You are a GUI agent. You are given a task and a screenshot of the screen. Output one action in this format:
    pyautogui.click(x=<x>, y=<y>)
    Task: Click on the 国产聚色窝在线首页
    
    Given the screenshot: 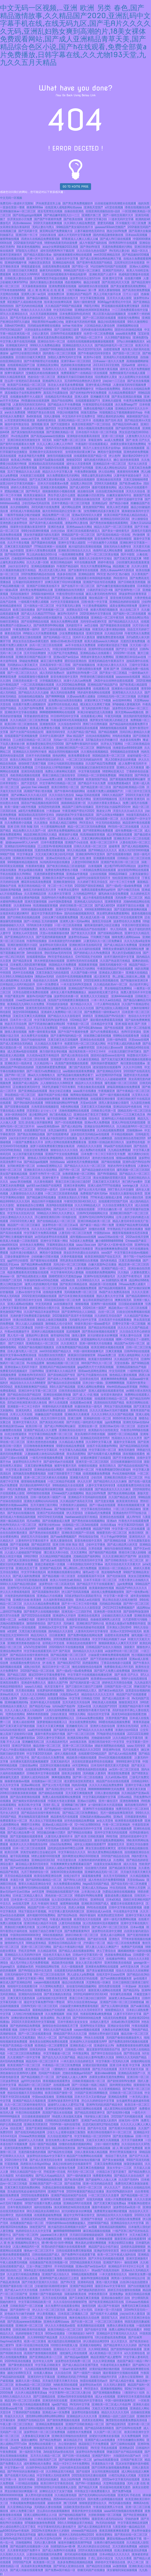 What is the action you would take?
    pyautogui.click(x=20, y=2365)
    